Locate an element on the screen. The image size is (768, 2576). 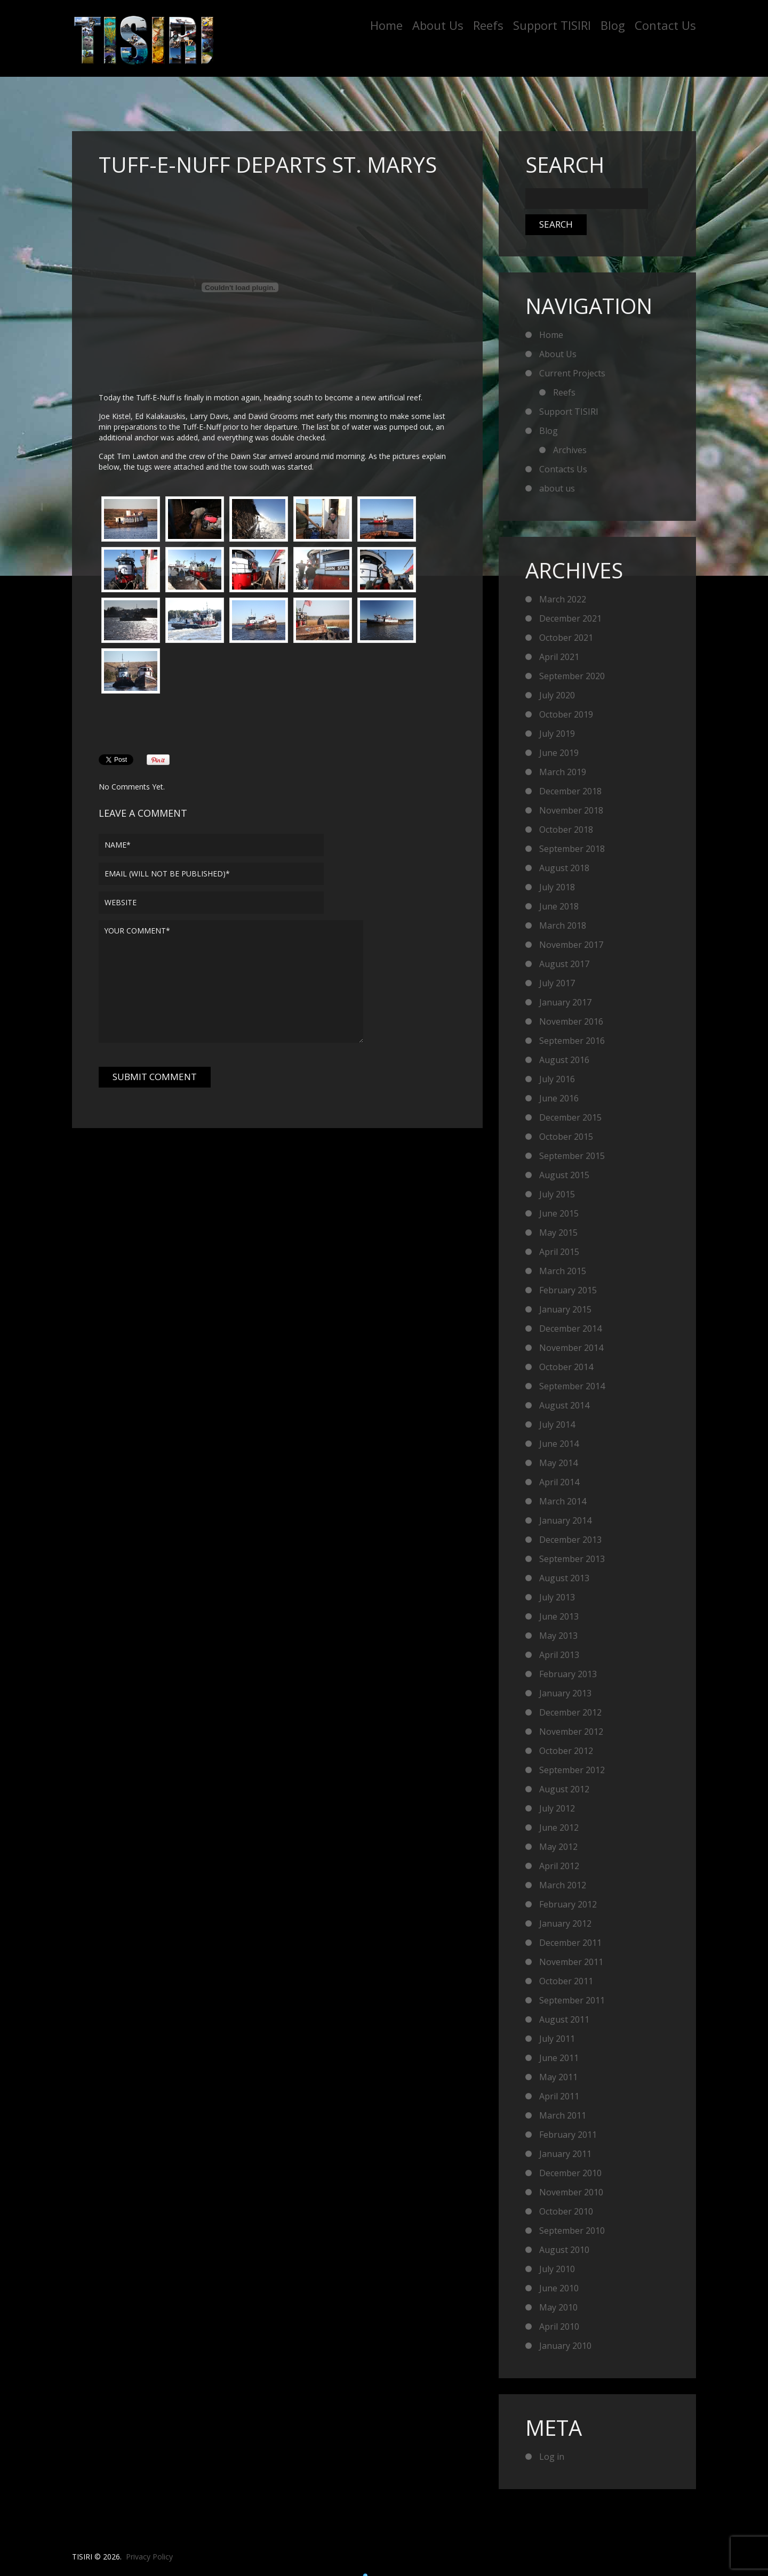
Log in is located at coordinates (551, 2456).